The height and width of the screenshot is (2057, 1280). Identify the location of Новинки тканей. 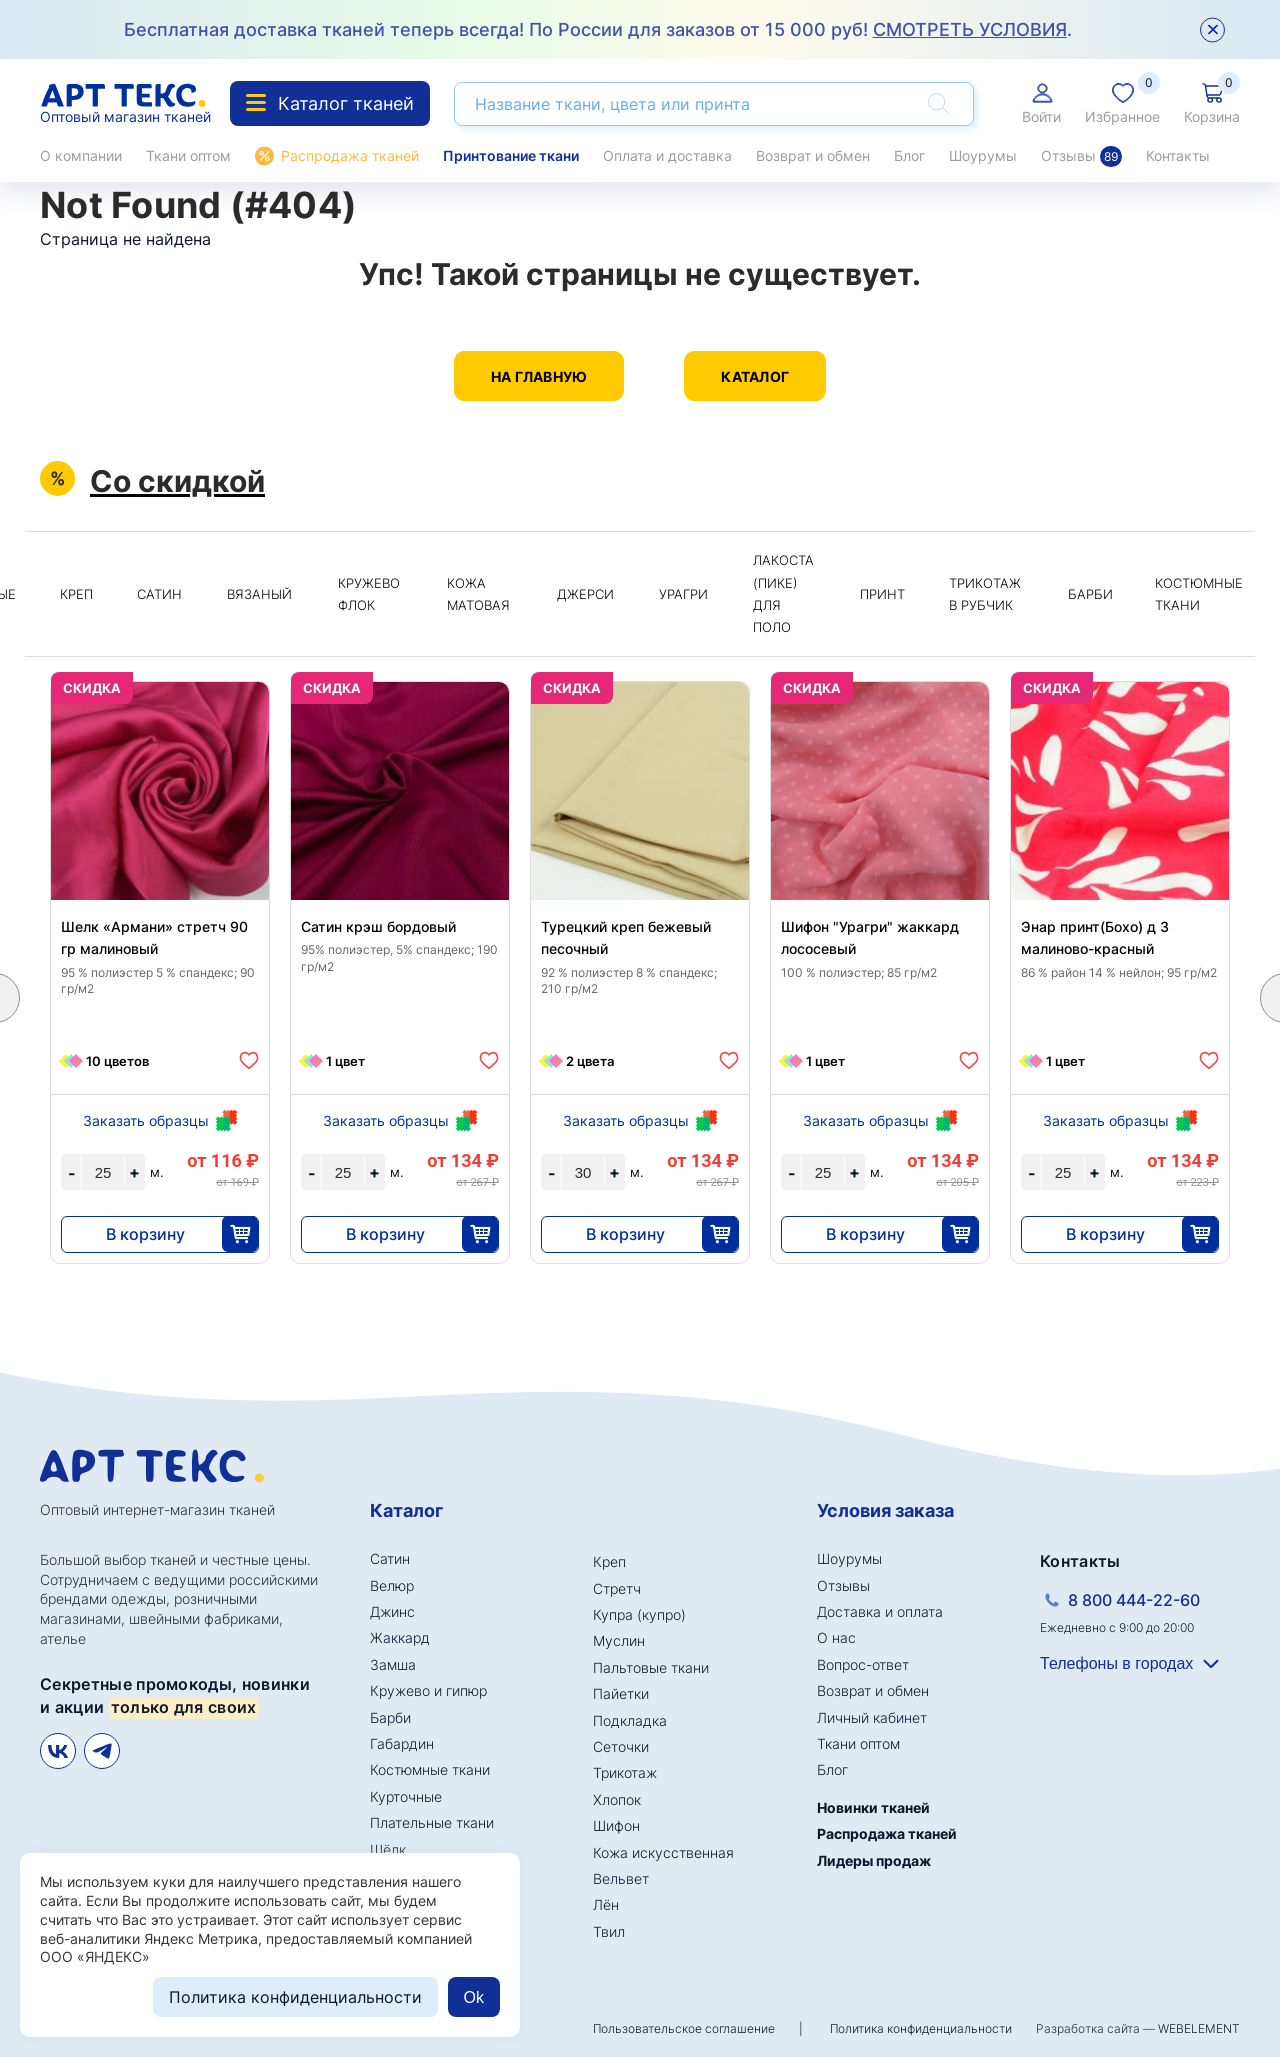
(873, 1807).